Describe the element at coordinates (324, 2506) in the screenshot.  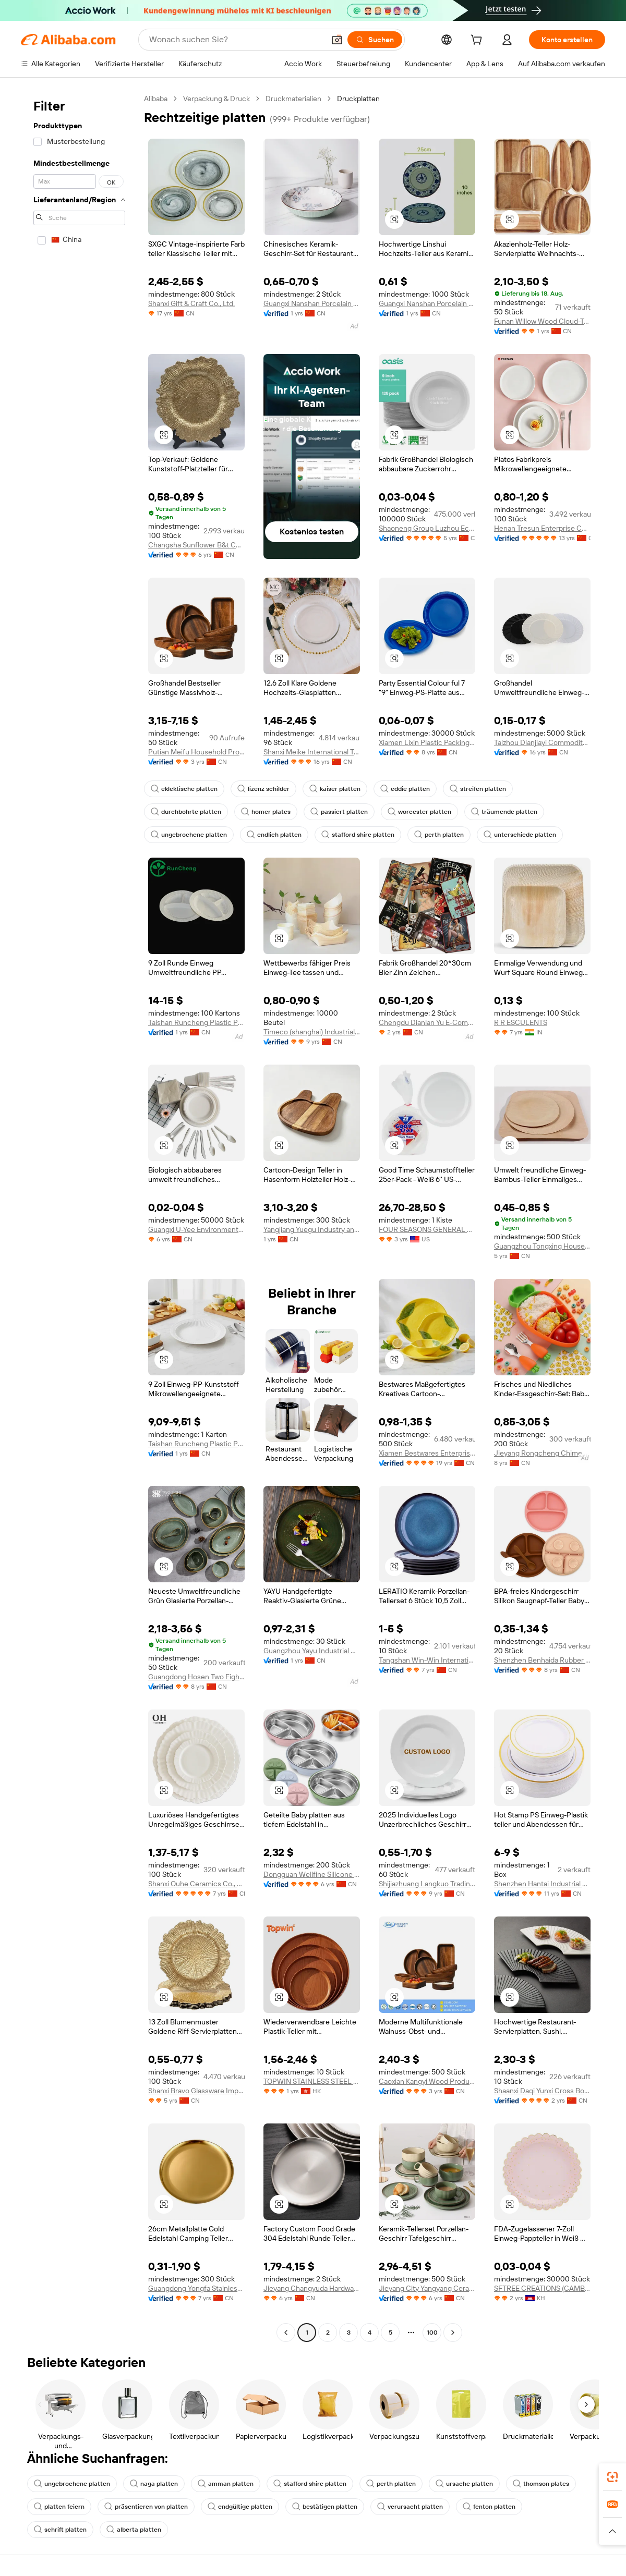
I see `bestätigen platten` at that location.